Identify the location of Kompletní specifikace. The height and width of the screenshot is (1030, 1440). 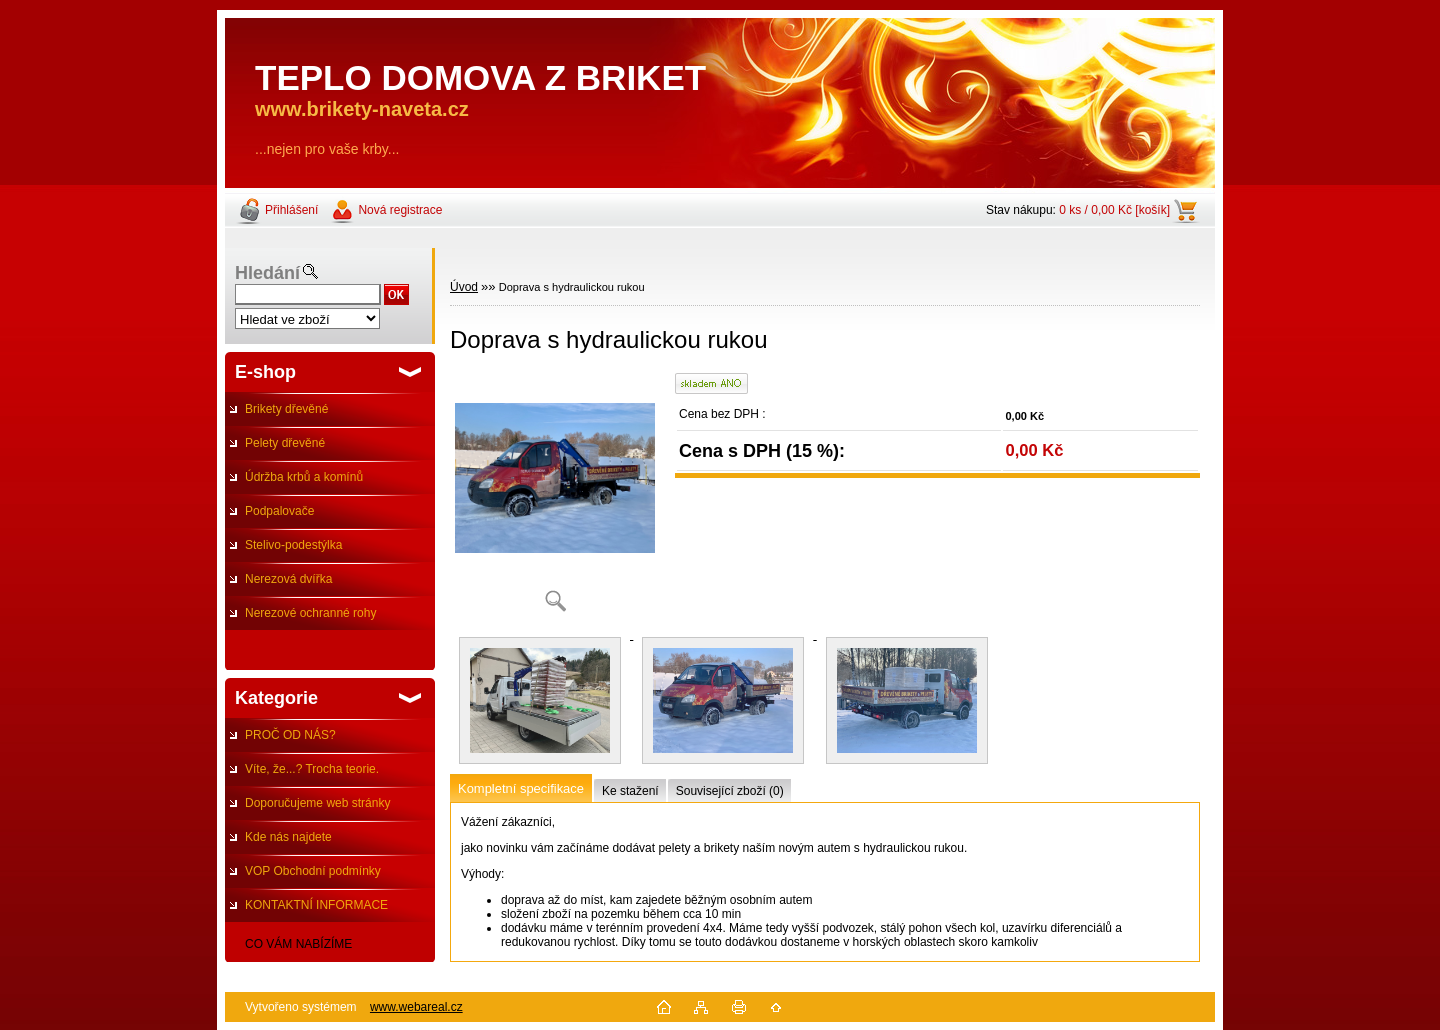
(521, 788).